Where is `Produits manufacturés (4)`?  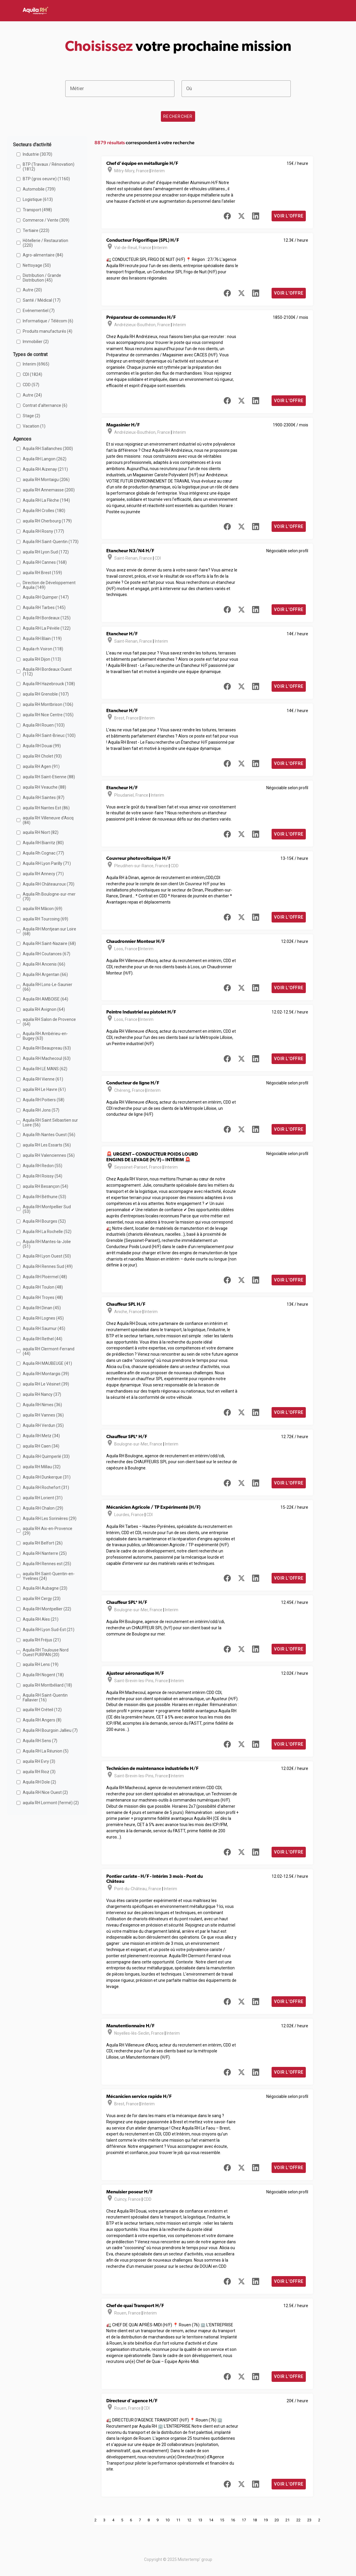
Produits manufacturés (4) is located at coordinates (47, 331).